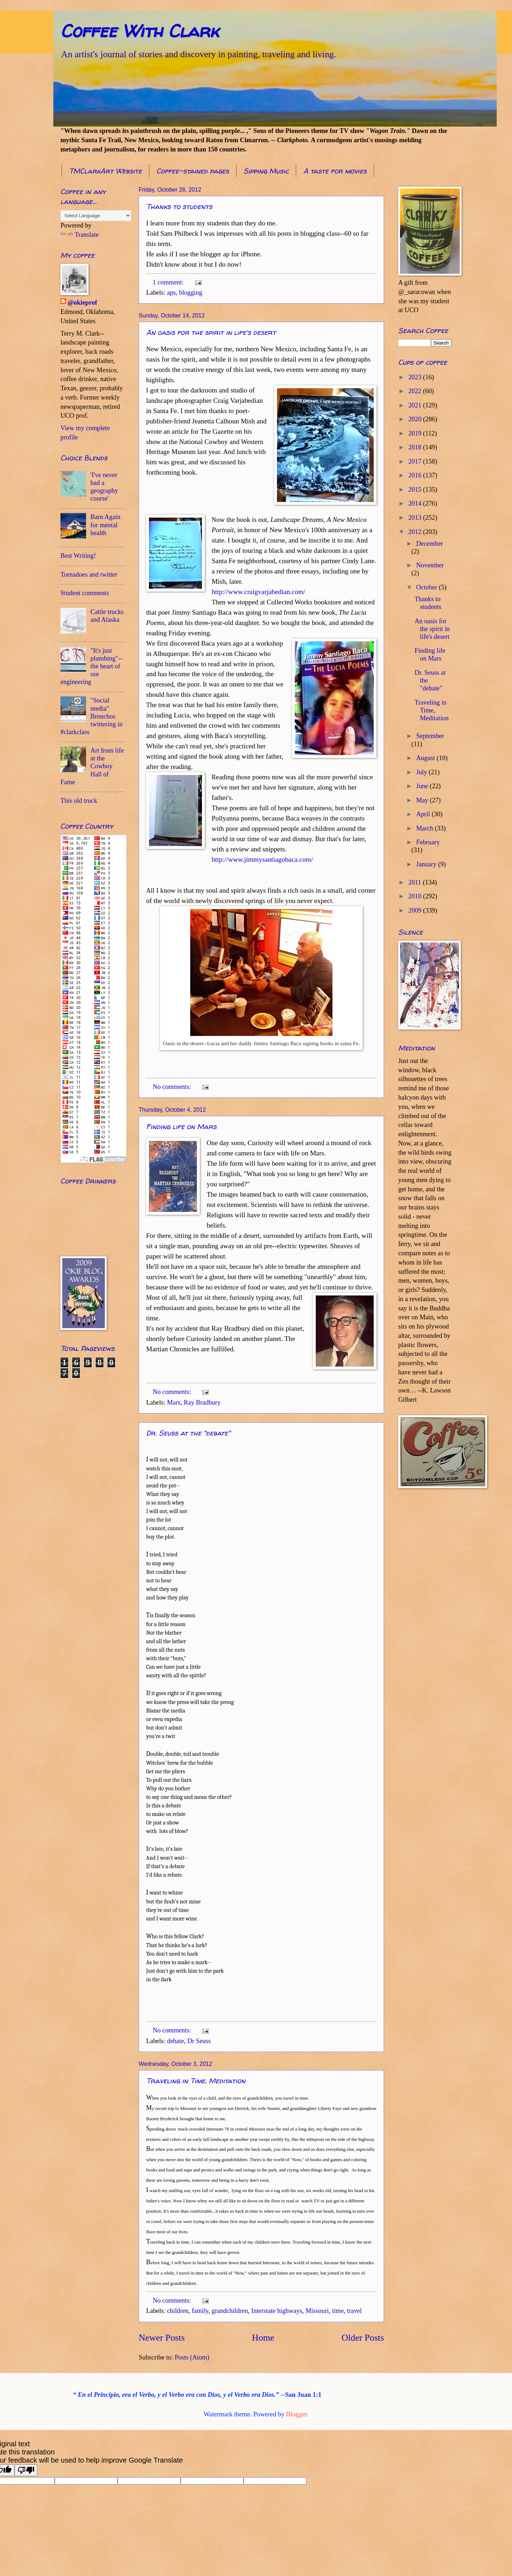  Describe the element at coordinates (263, 2337) in the screenshot. I see `Home` at that location.